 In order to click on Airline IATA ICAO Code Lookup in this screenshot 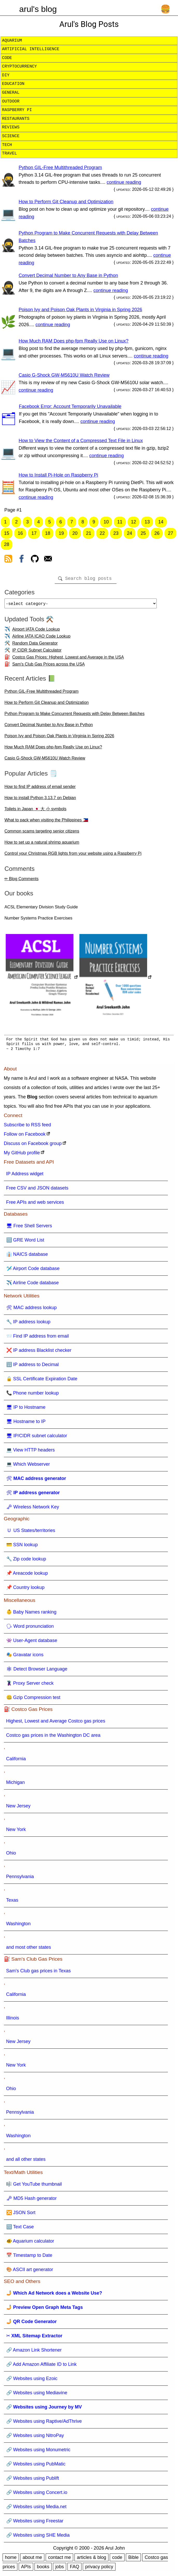, I will do `click(41, 638)`.